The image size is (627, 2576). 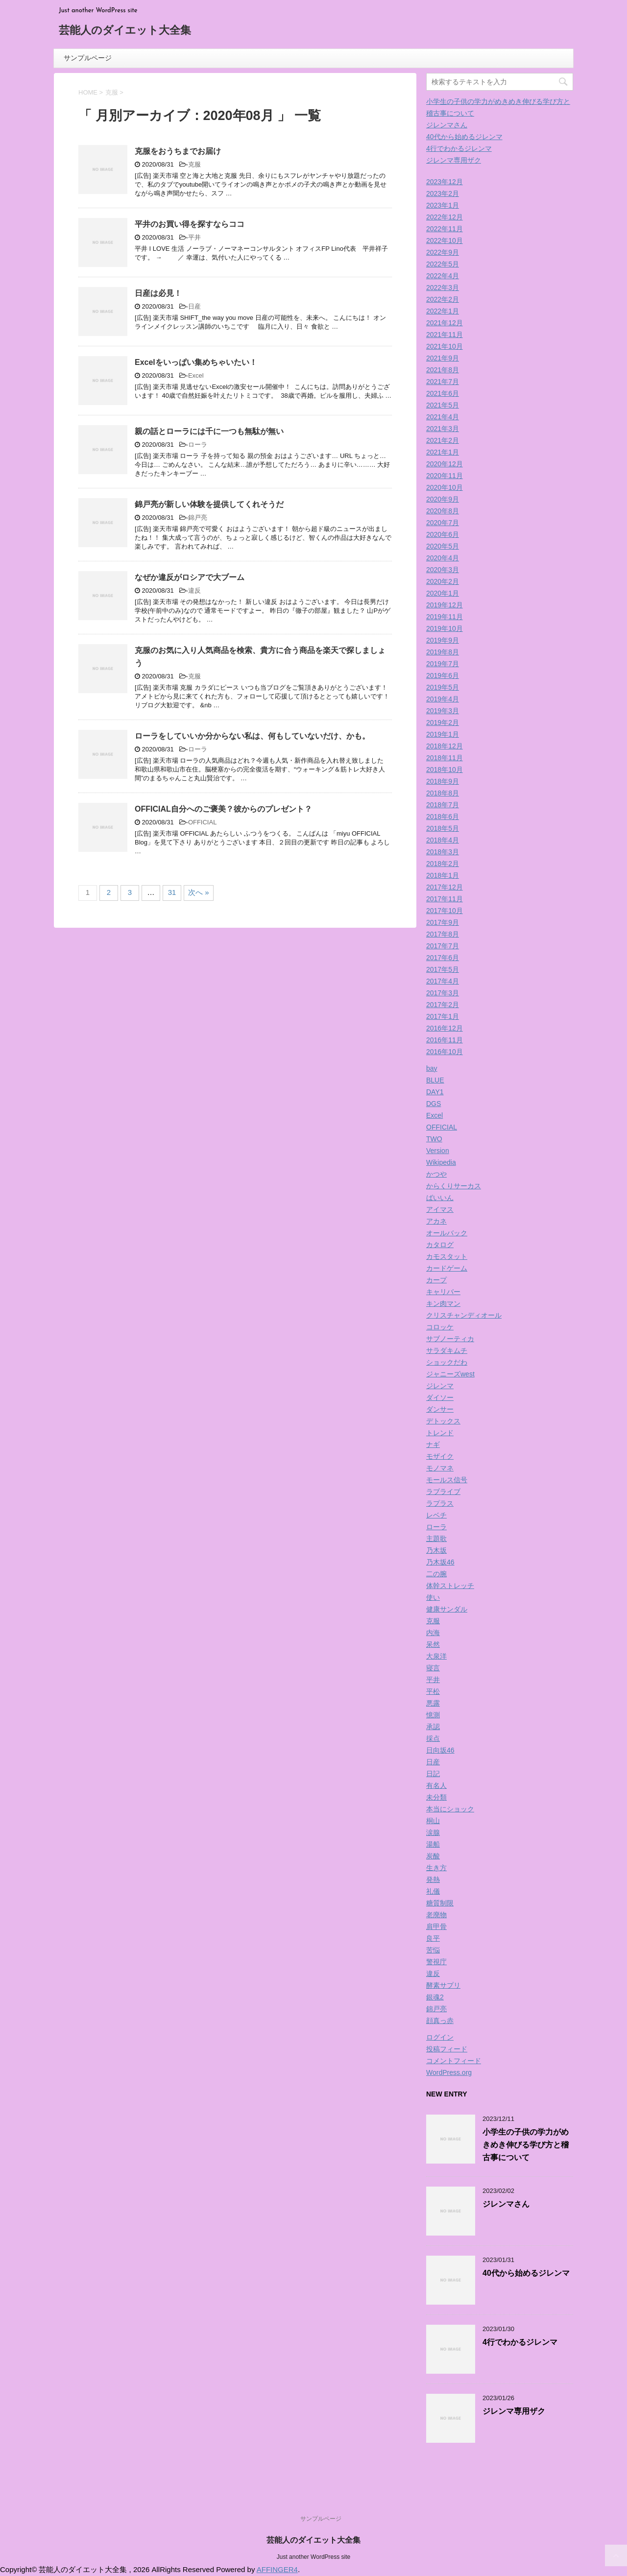 I want to click on 2019年1月, so click(x=442, y=734).